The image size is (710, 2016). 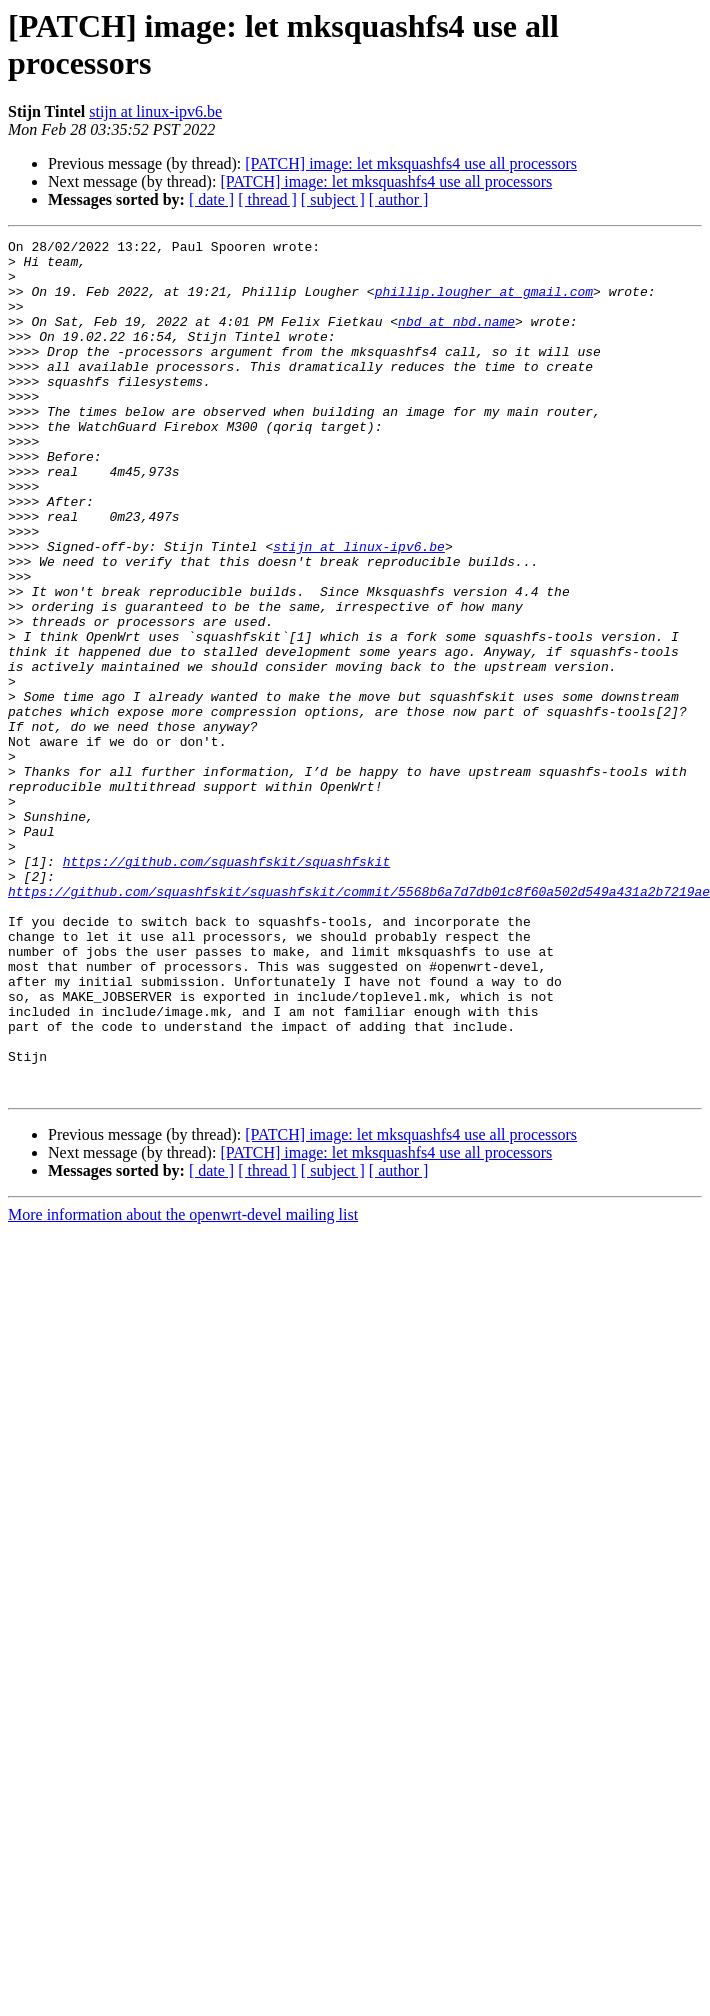 What do you see at coordinates (211, 199) in the screenshot?
I see `[ date ]` at bounding box center [211, 199].